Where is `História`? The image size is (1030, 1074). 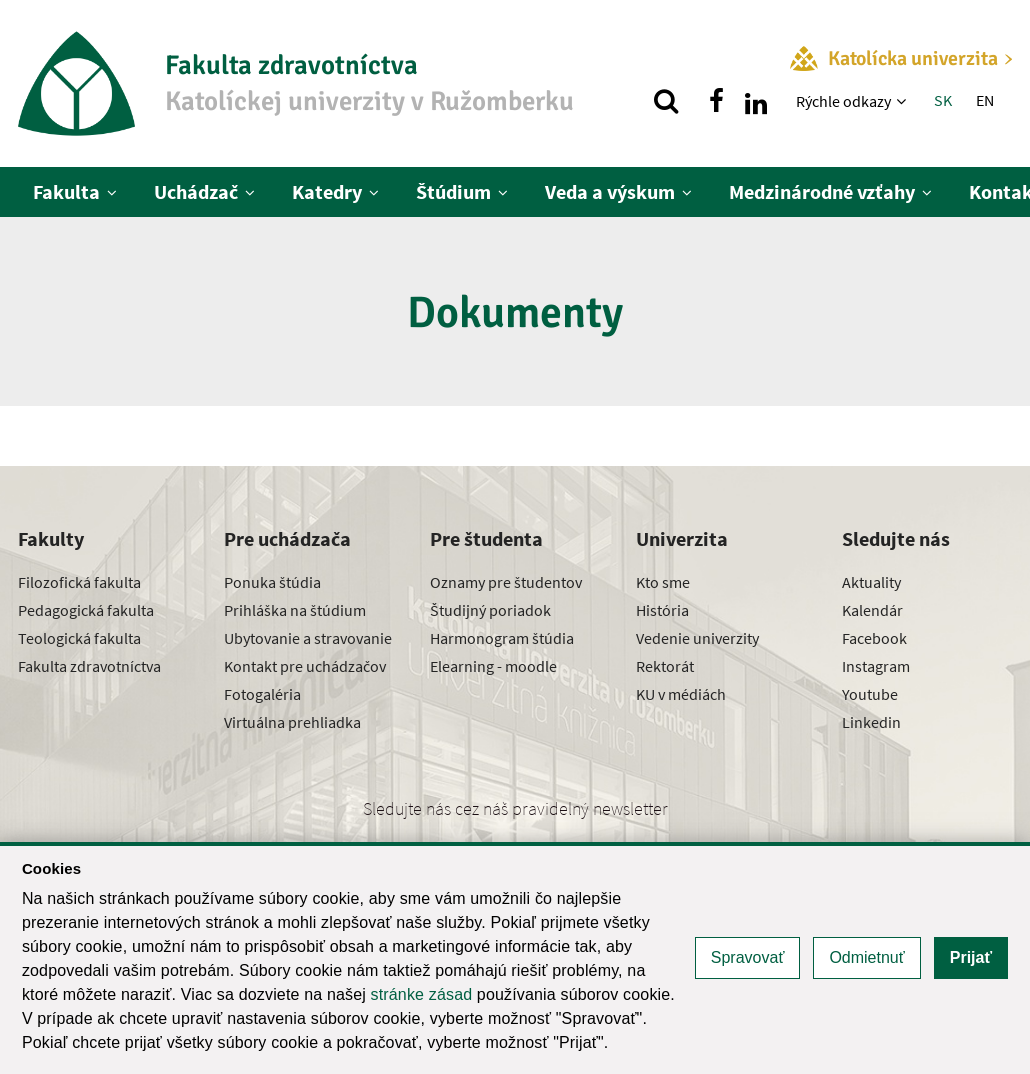 História is located at coordinates (662, 610).